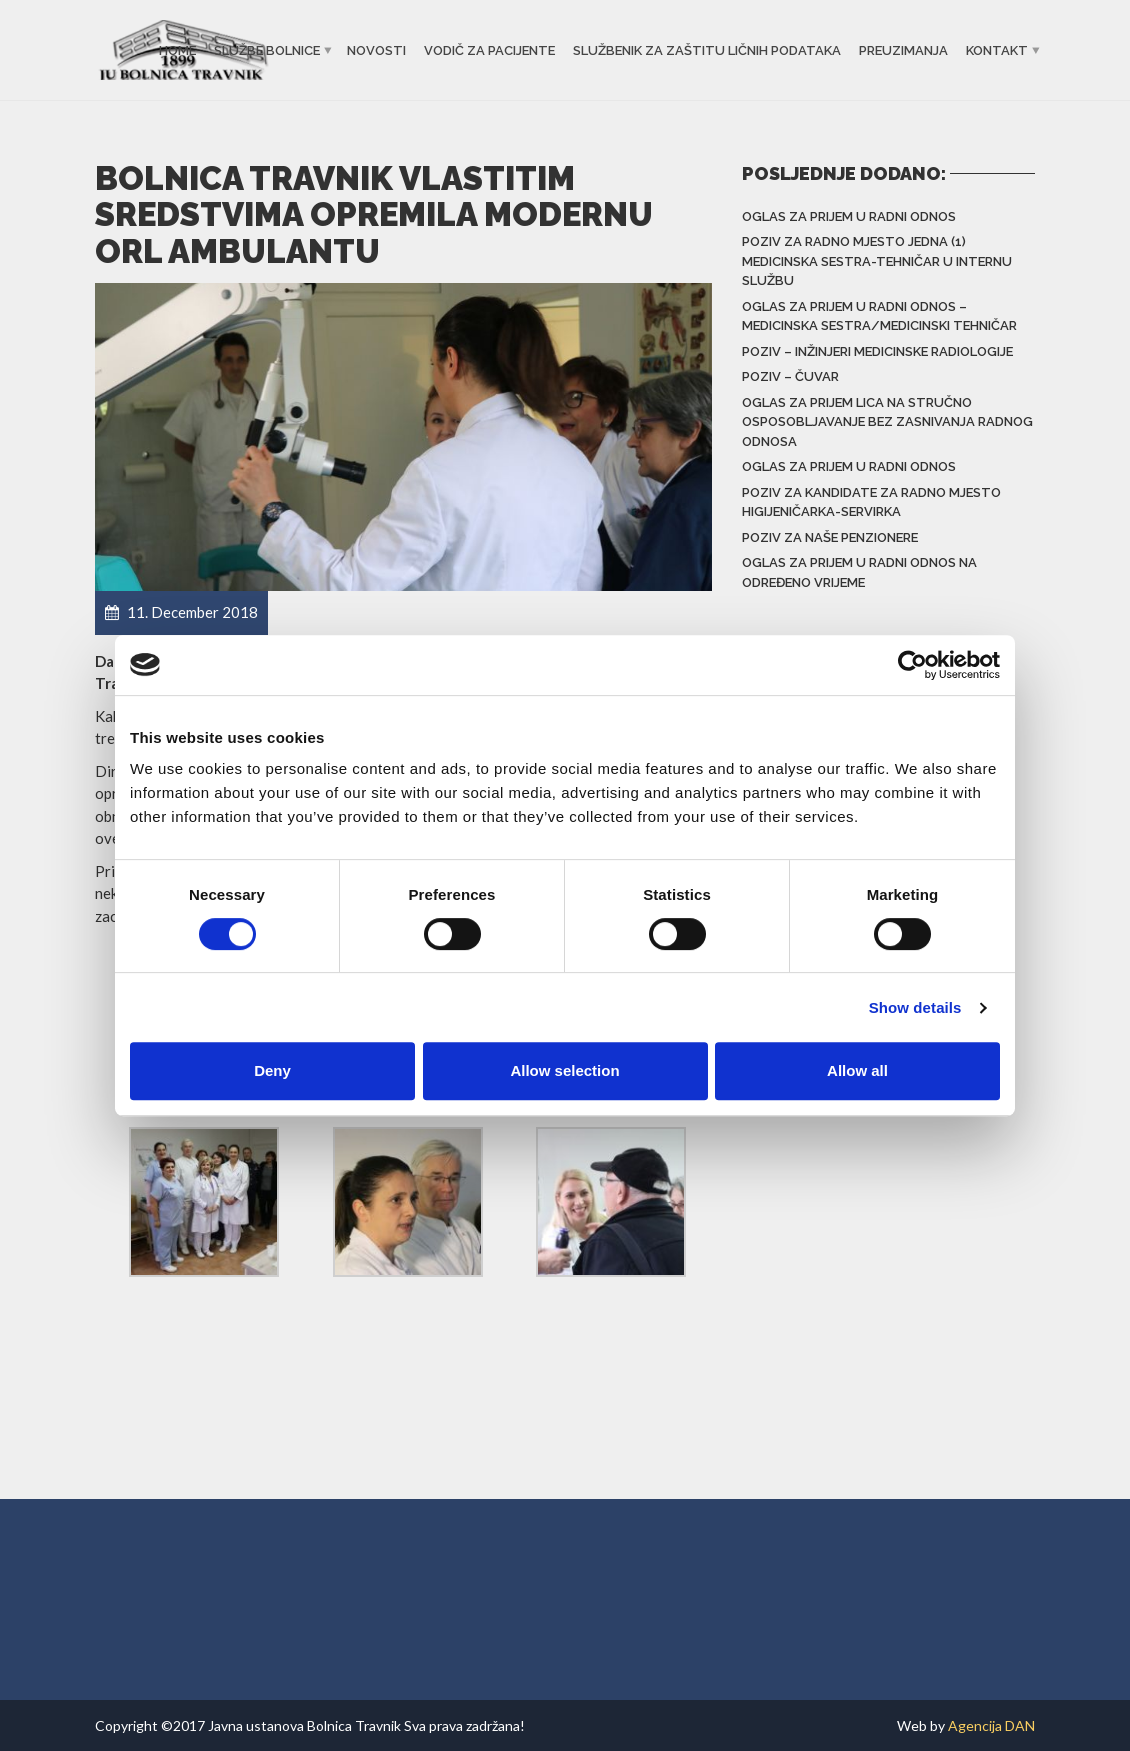 The height and width of the screenshot is (1751, 1130). I want to click on Deny, so click(272, 1070).